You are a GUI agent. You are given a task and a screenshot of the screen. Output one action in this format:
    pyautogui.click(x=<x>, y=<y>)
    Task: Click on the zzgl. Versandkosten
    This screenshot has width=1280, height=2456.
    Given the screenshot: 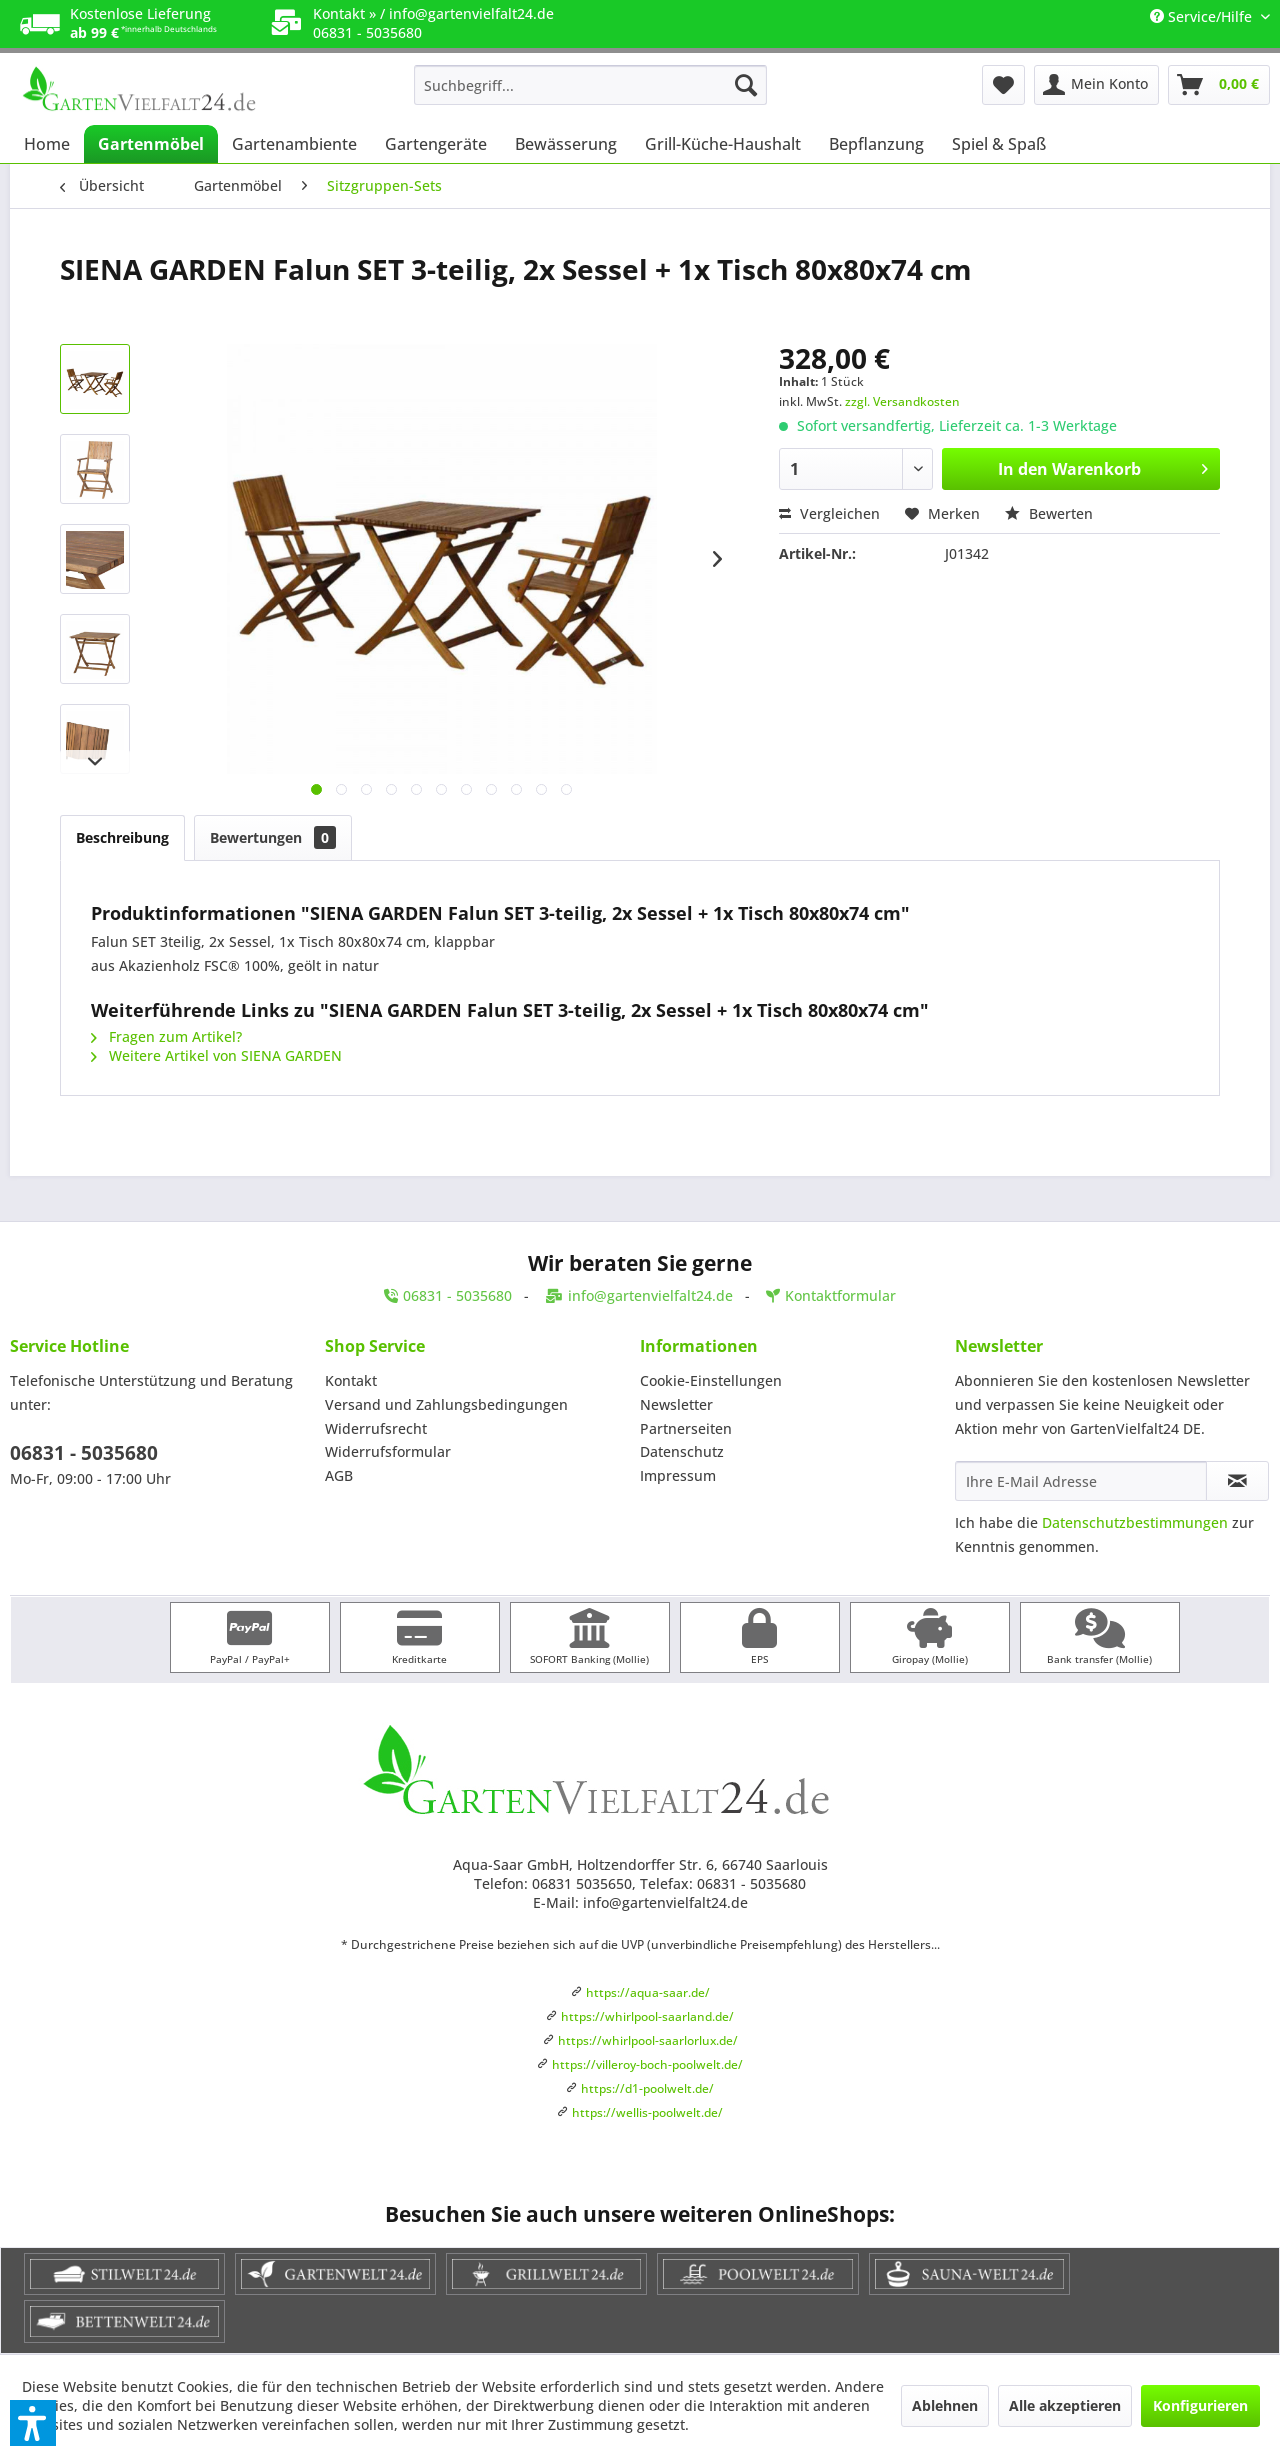 What is the action you would take?
    pyautogui.click(x=902, y=401)
    